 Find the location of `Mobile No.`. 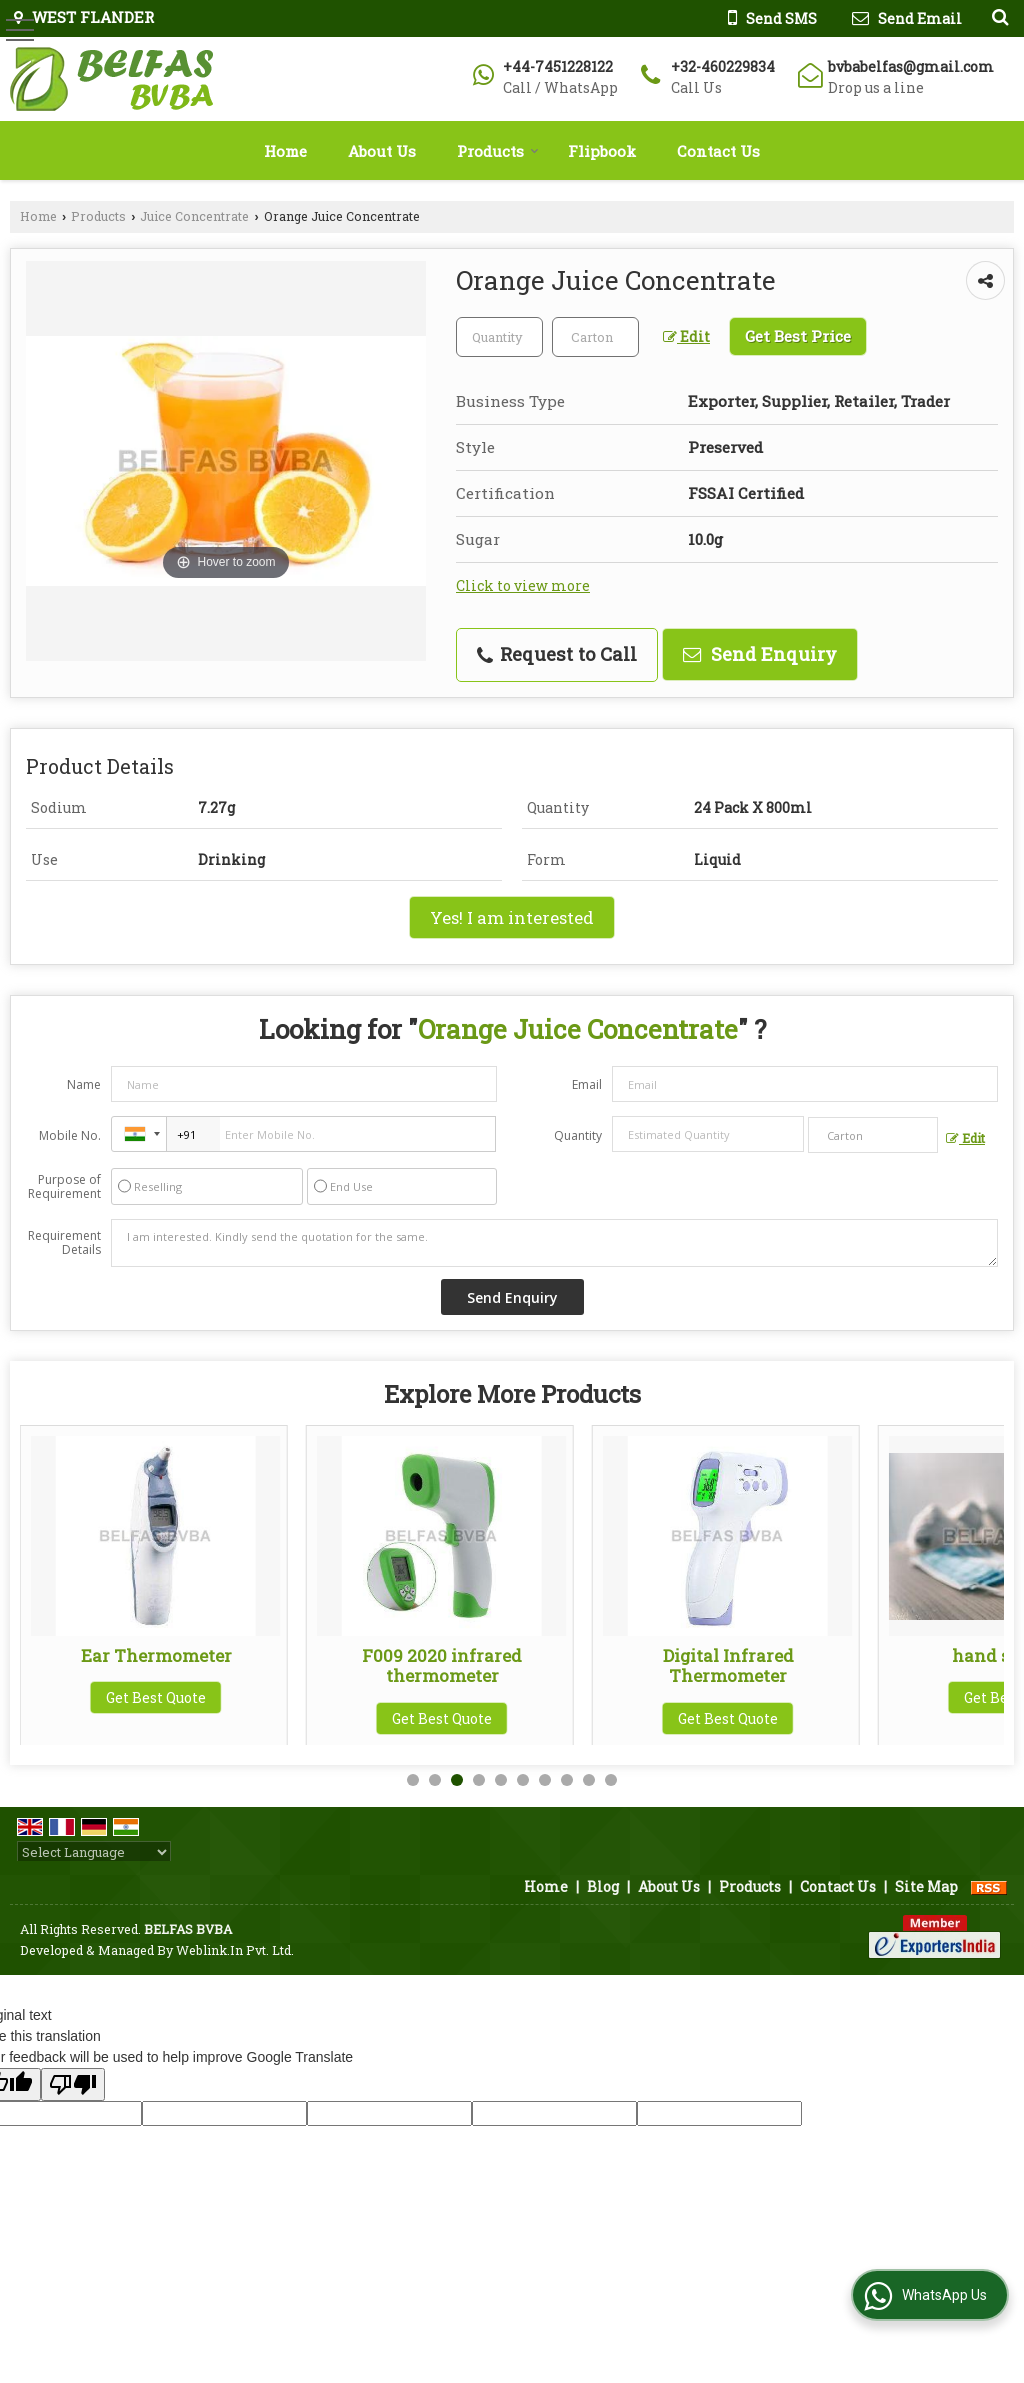

Mobile No. is located at coordinates (70, 1135).